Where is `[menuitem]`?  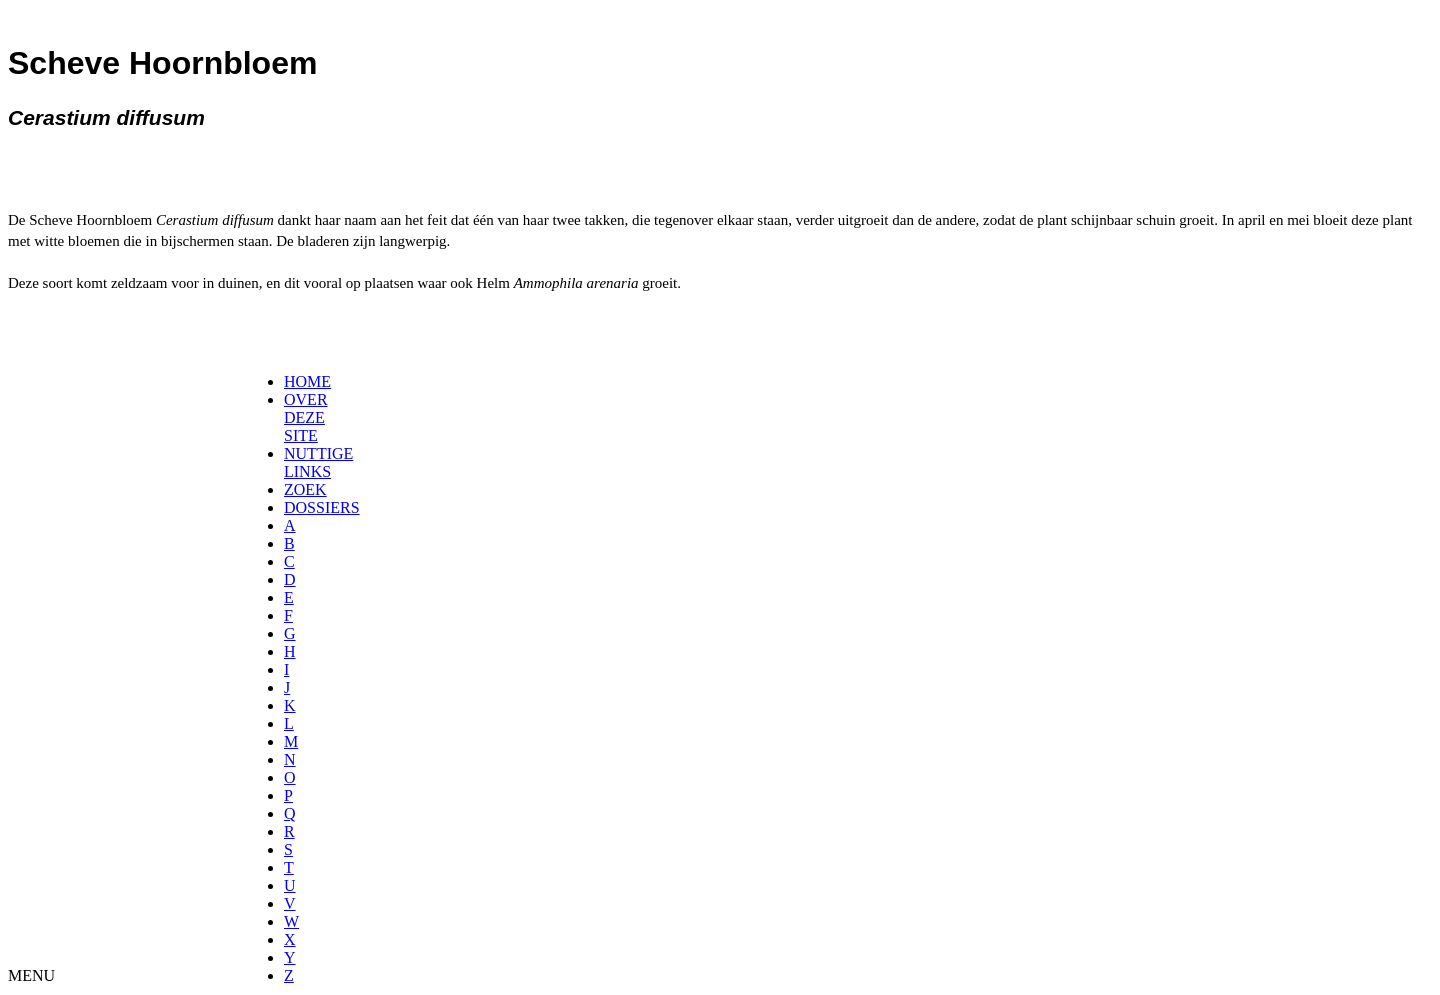
[menuitem] is located at coordinates (290, 382).